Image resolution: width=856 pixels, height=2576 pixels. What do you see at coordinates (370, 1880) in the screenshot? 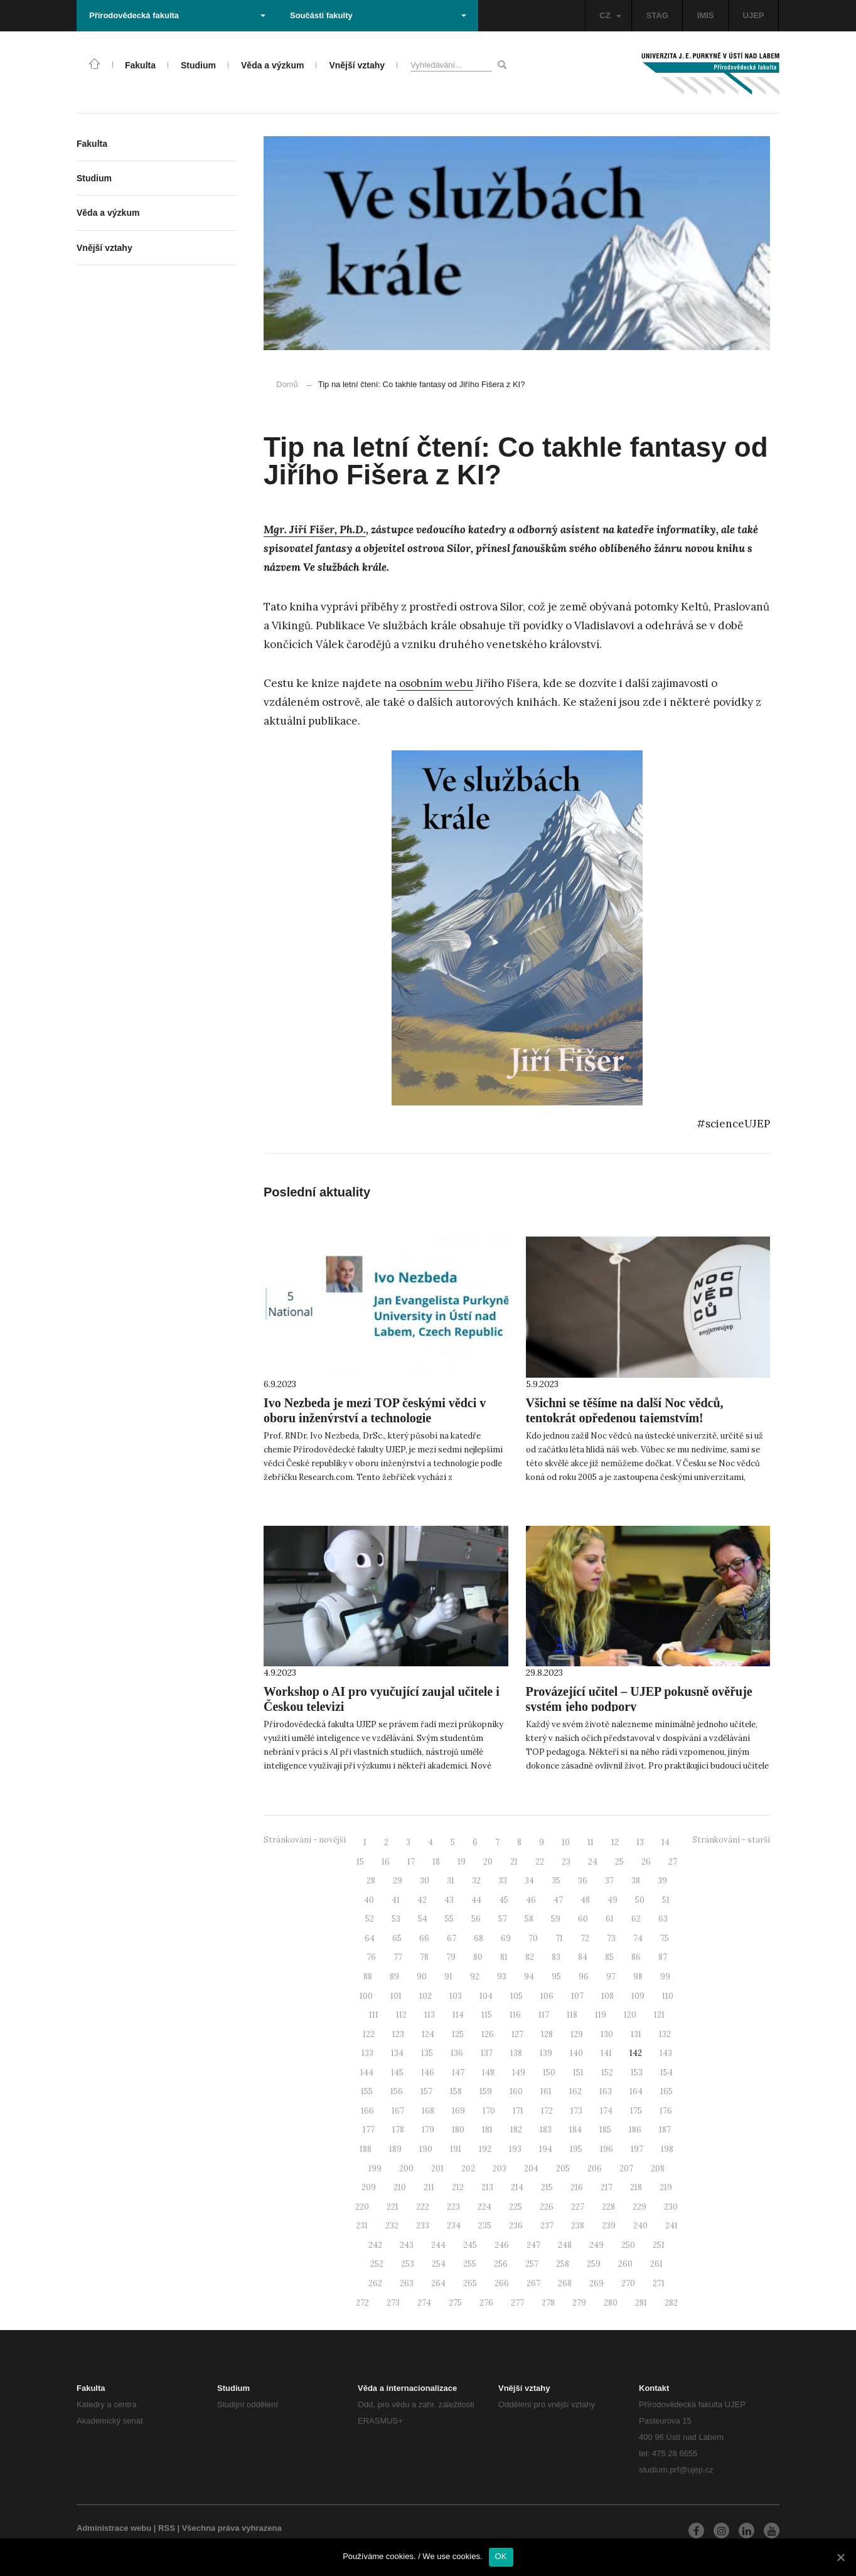
I see `28` at bounding box center [370, 1880].